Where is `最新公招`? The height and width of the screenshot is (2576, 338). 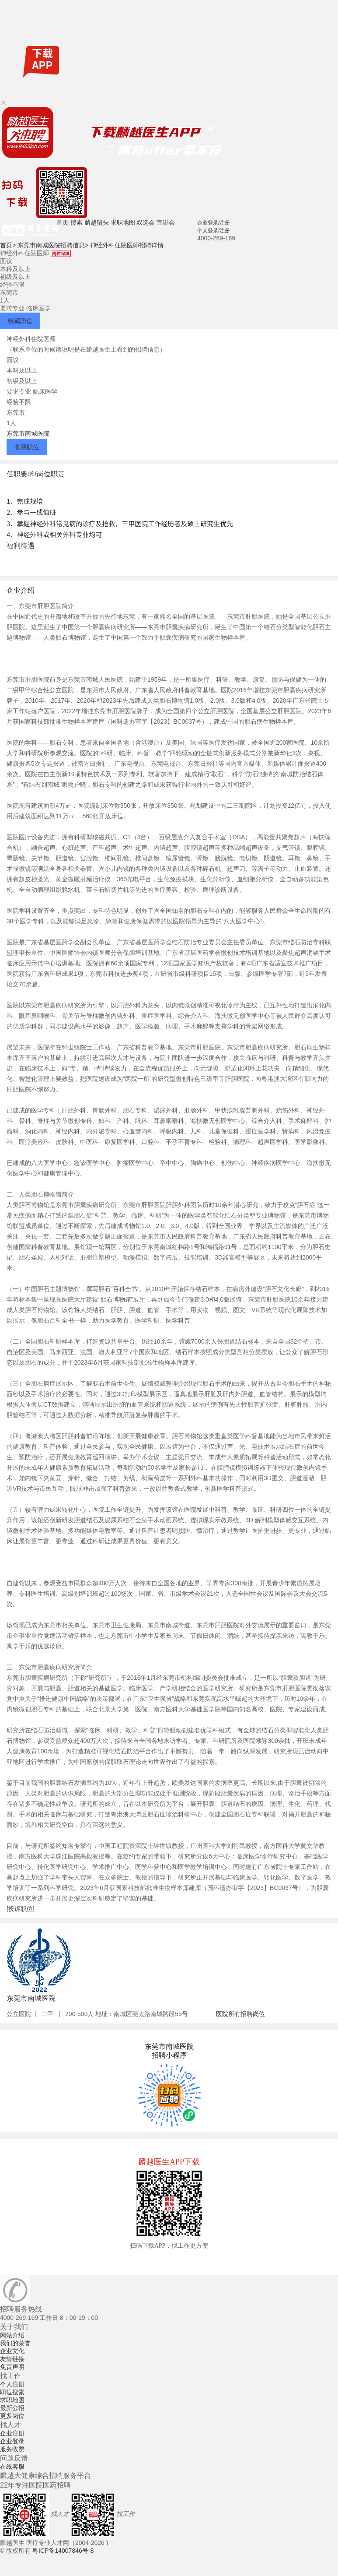 最新公招 is located at coordinates (12, 2407).